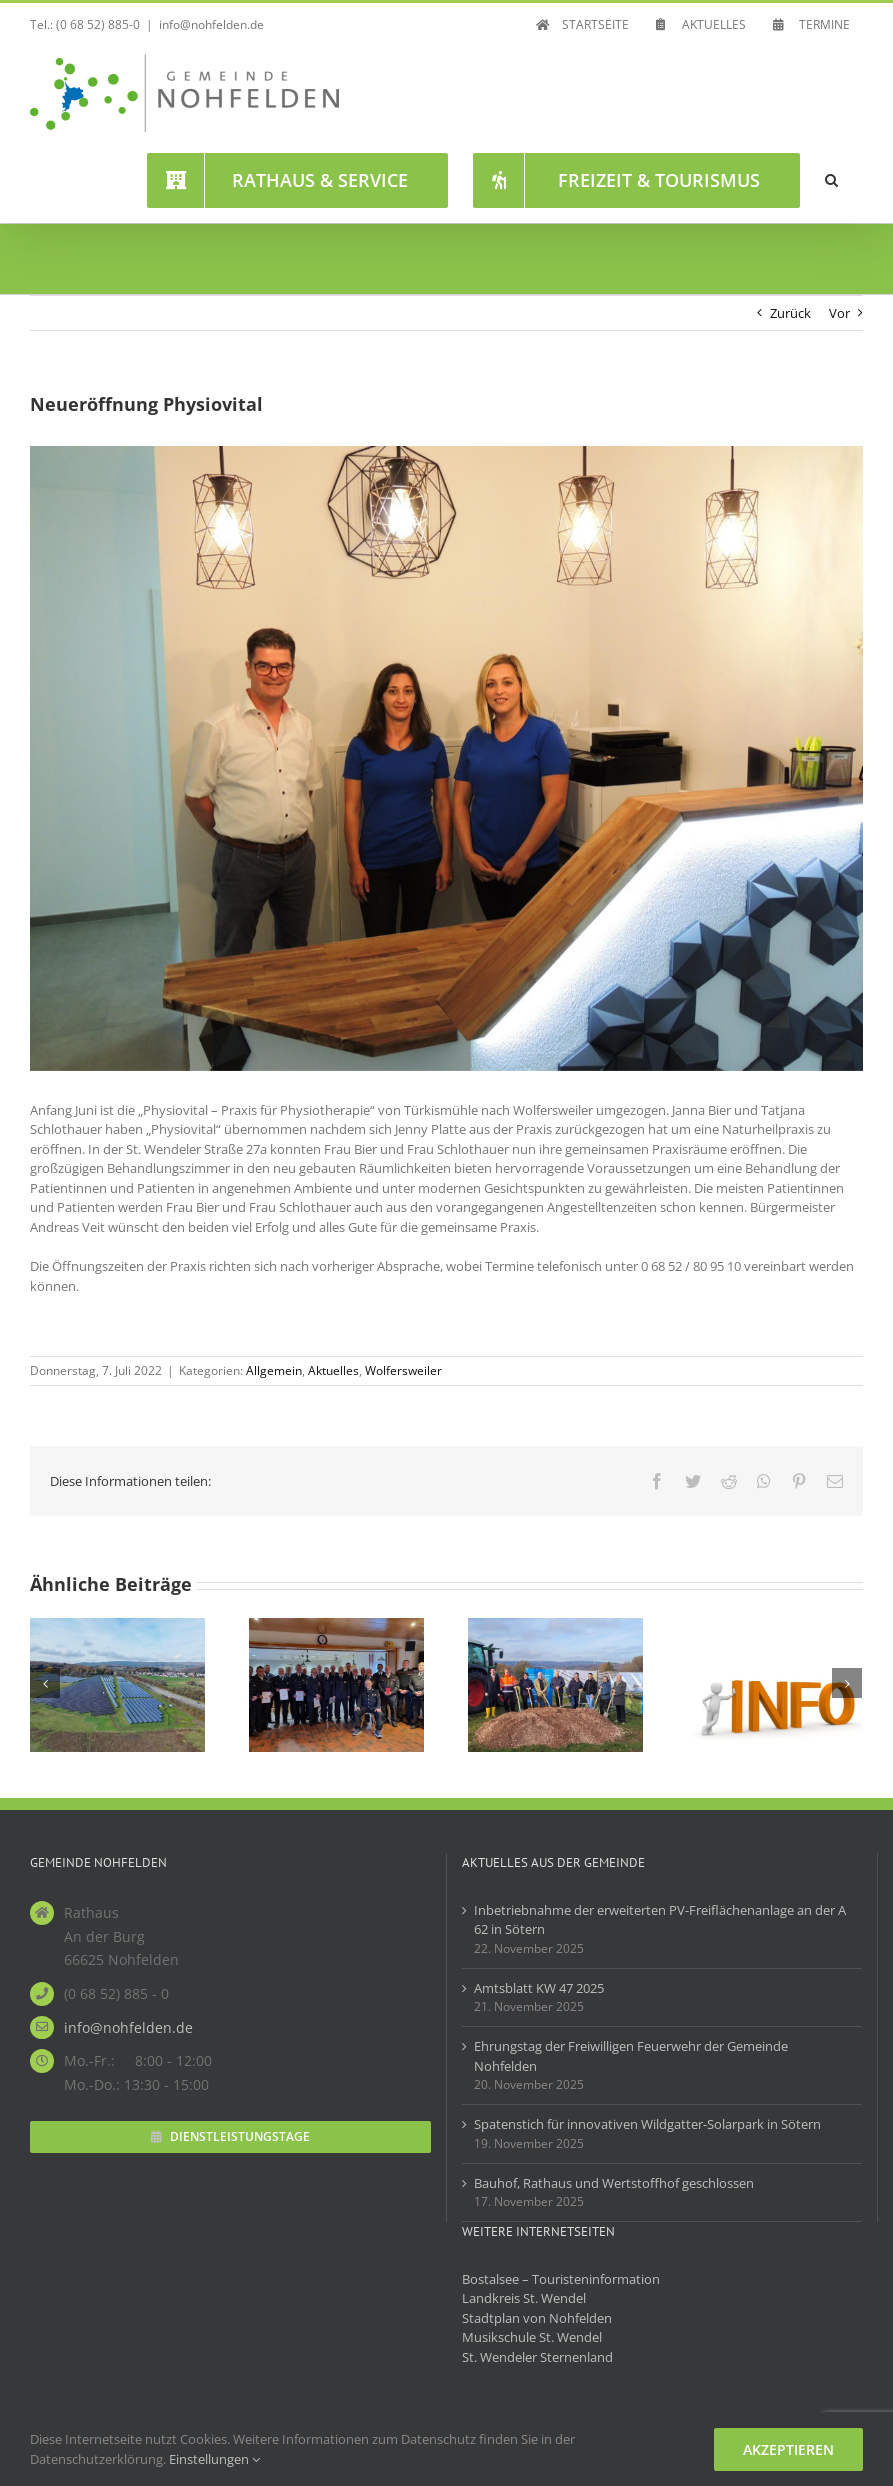  I want to click on info@nohfelden.de, so click(211, 24).